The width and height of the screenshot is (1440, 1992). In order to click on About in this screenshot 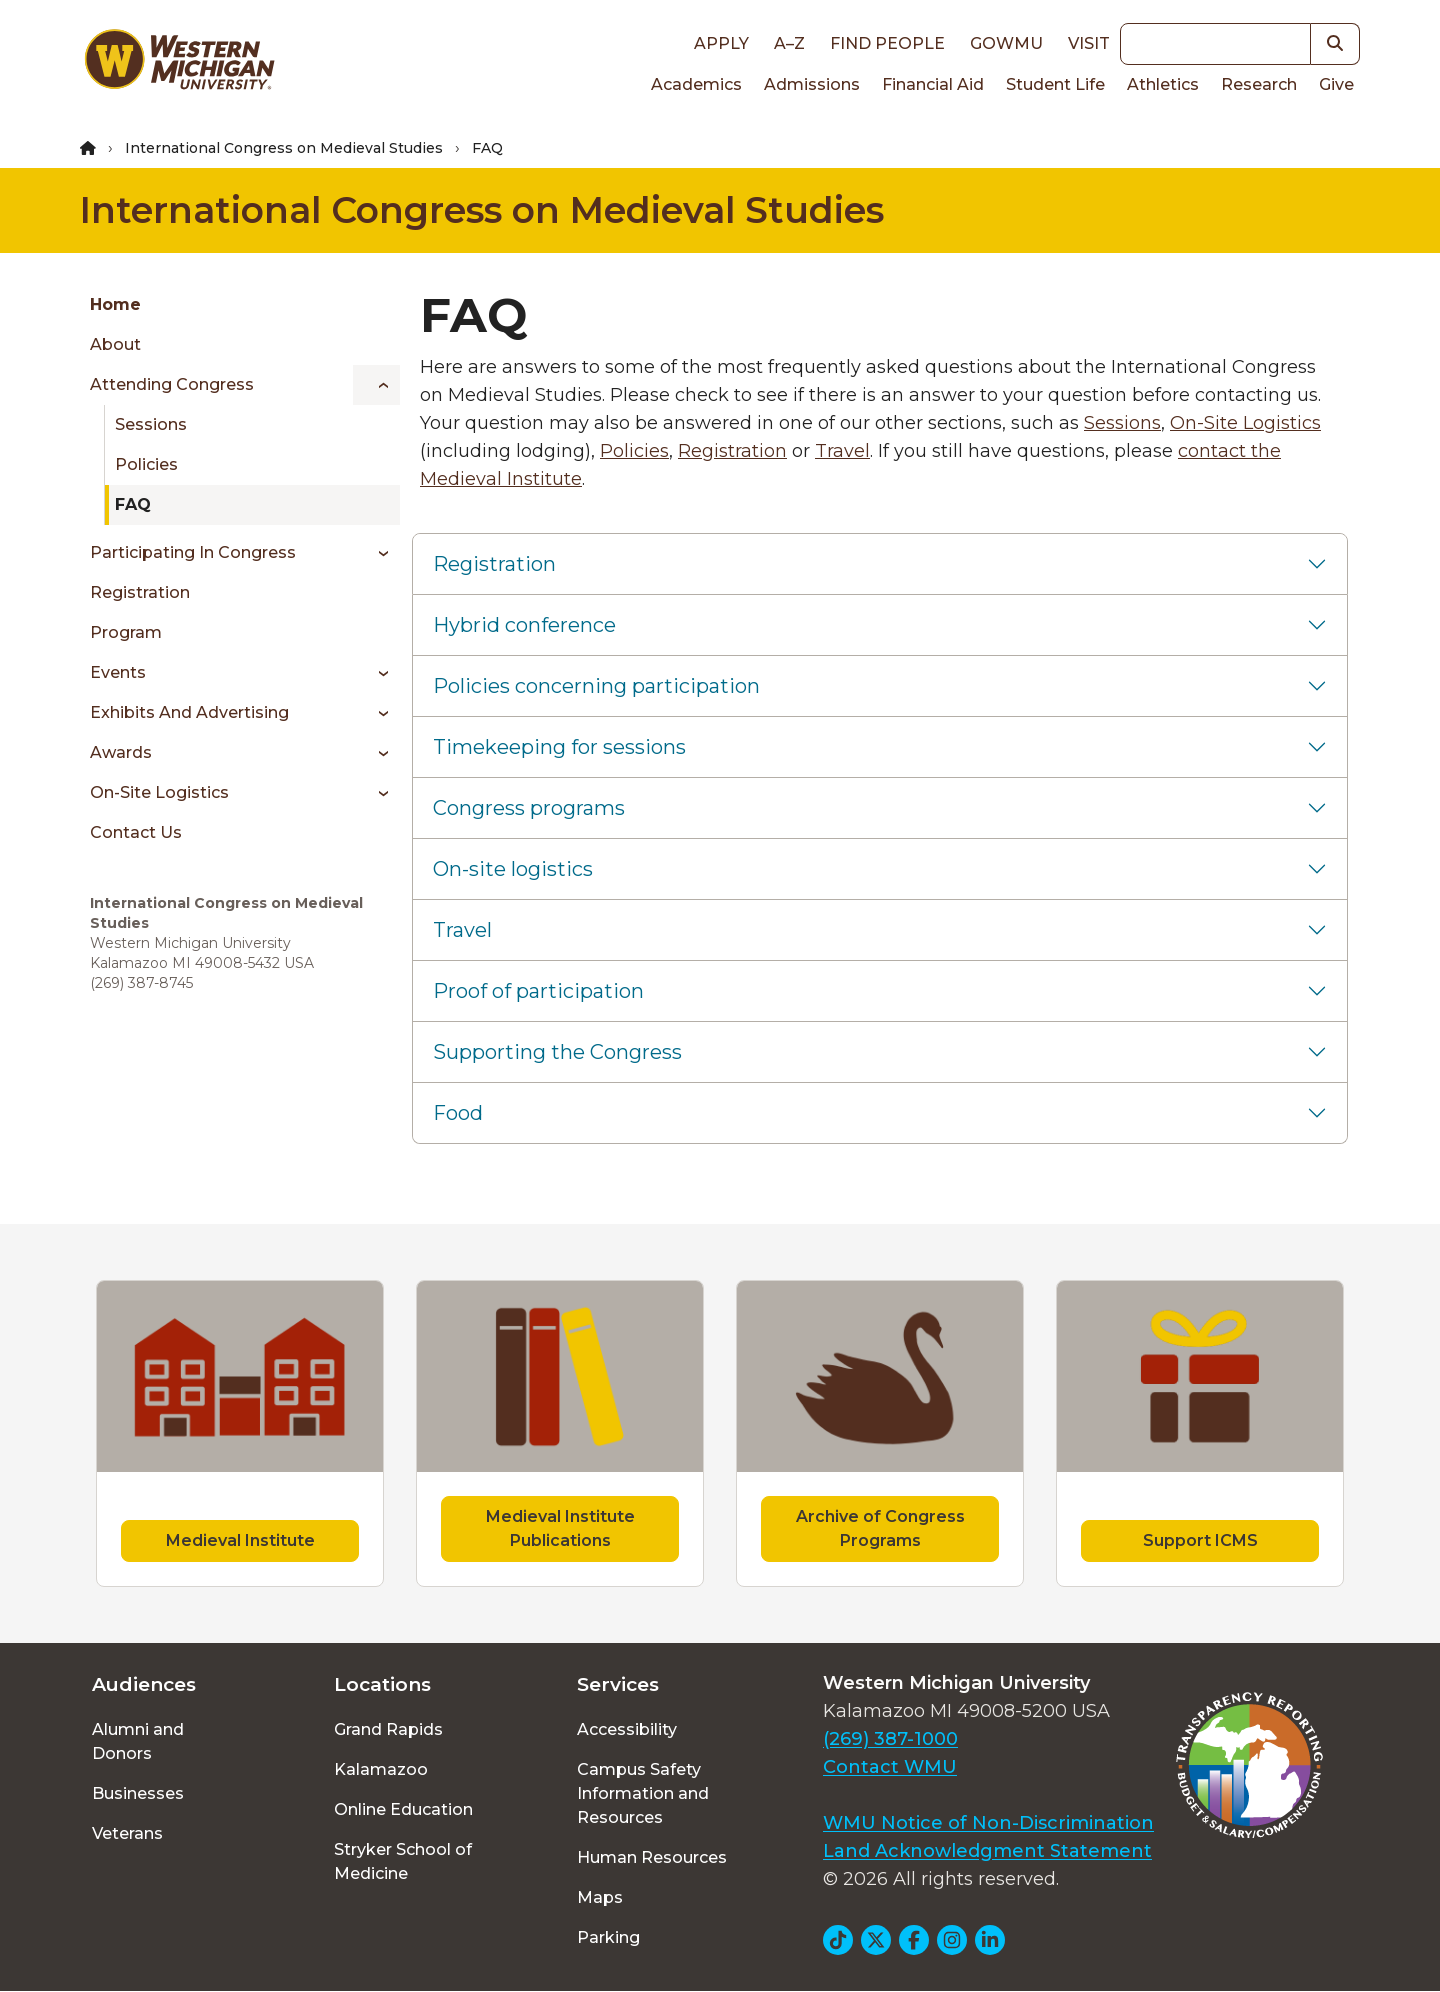, I will do `click(115, 344)`.